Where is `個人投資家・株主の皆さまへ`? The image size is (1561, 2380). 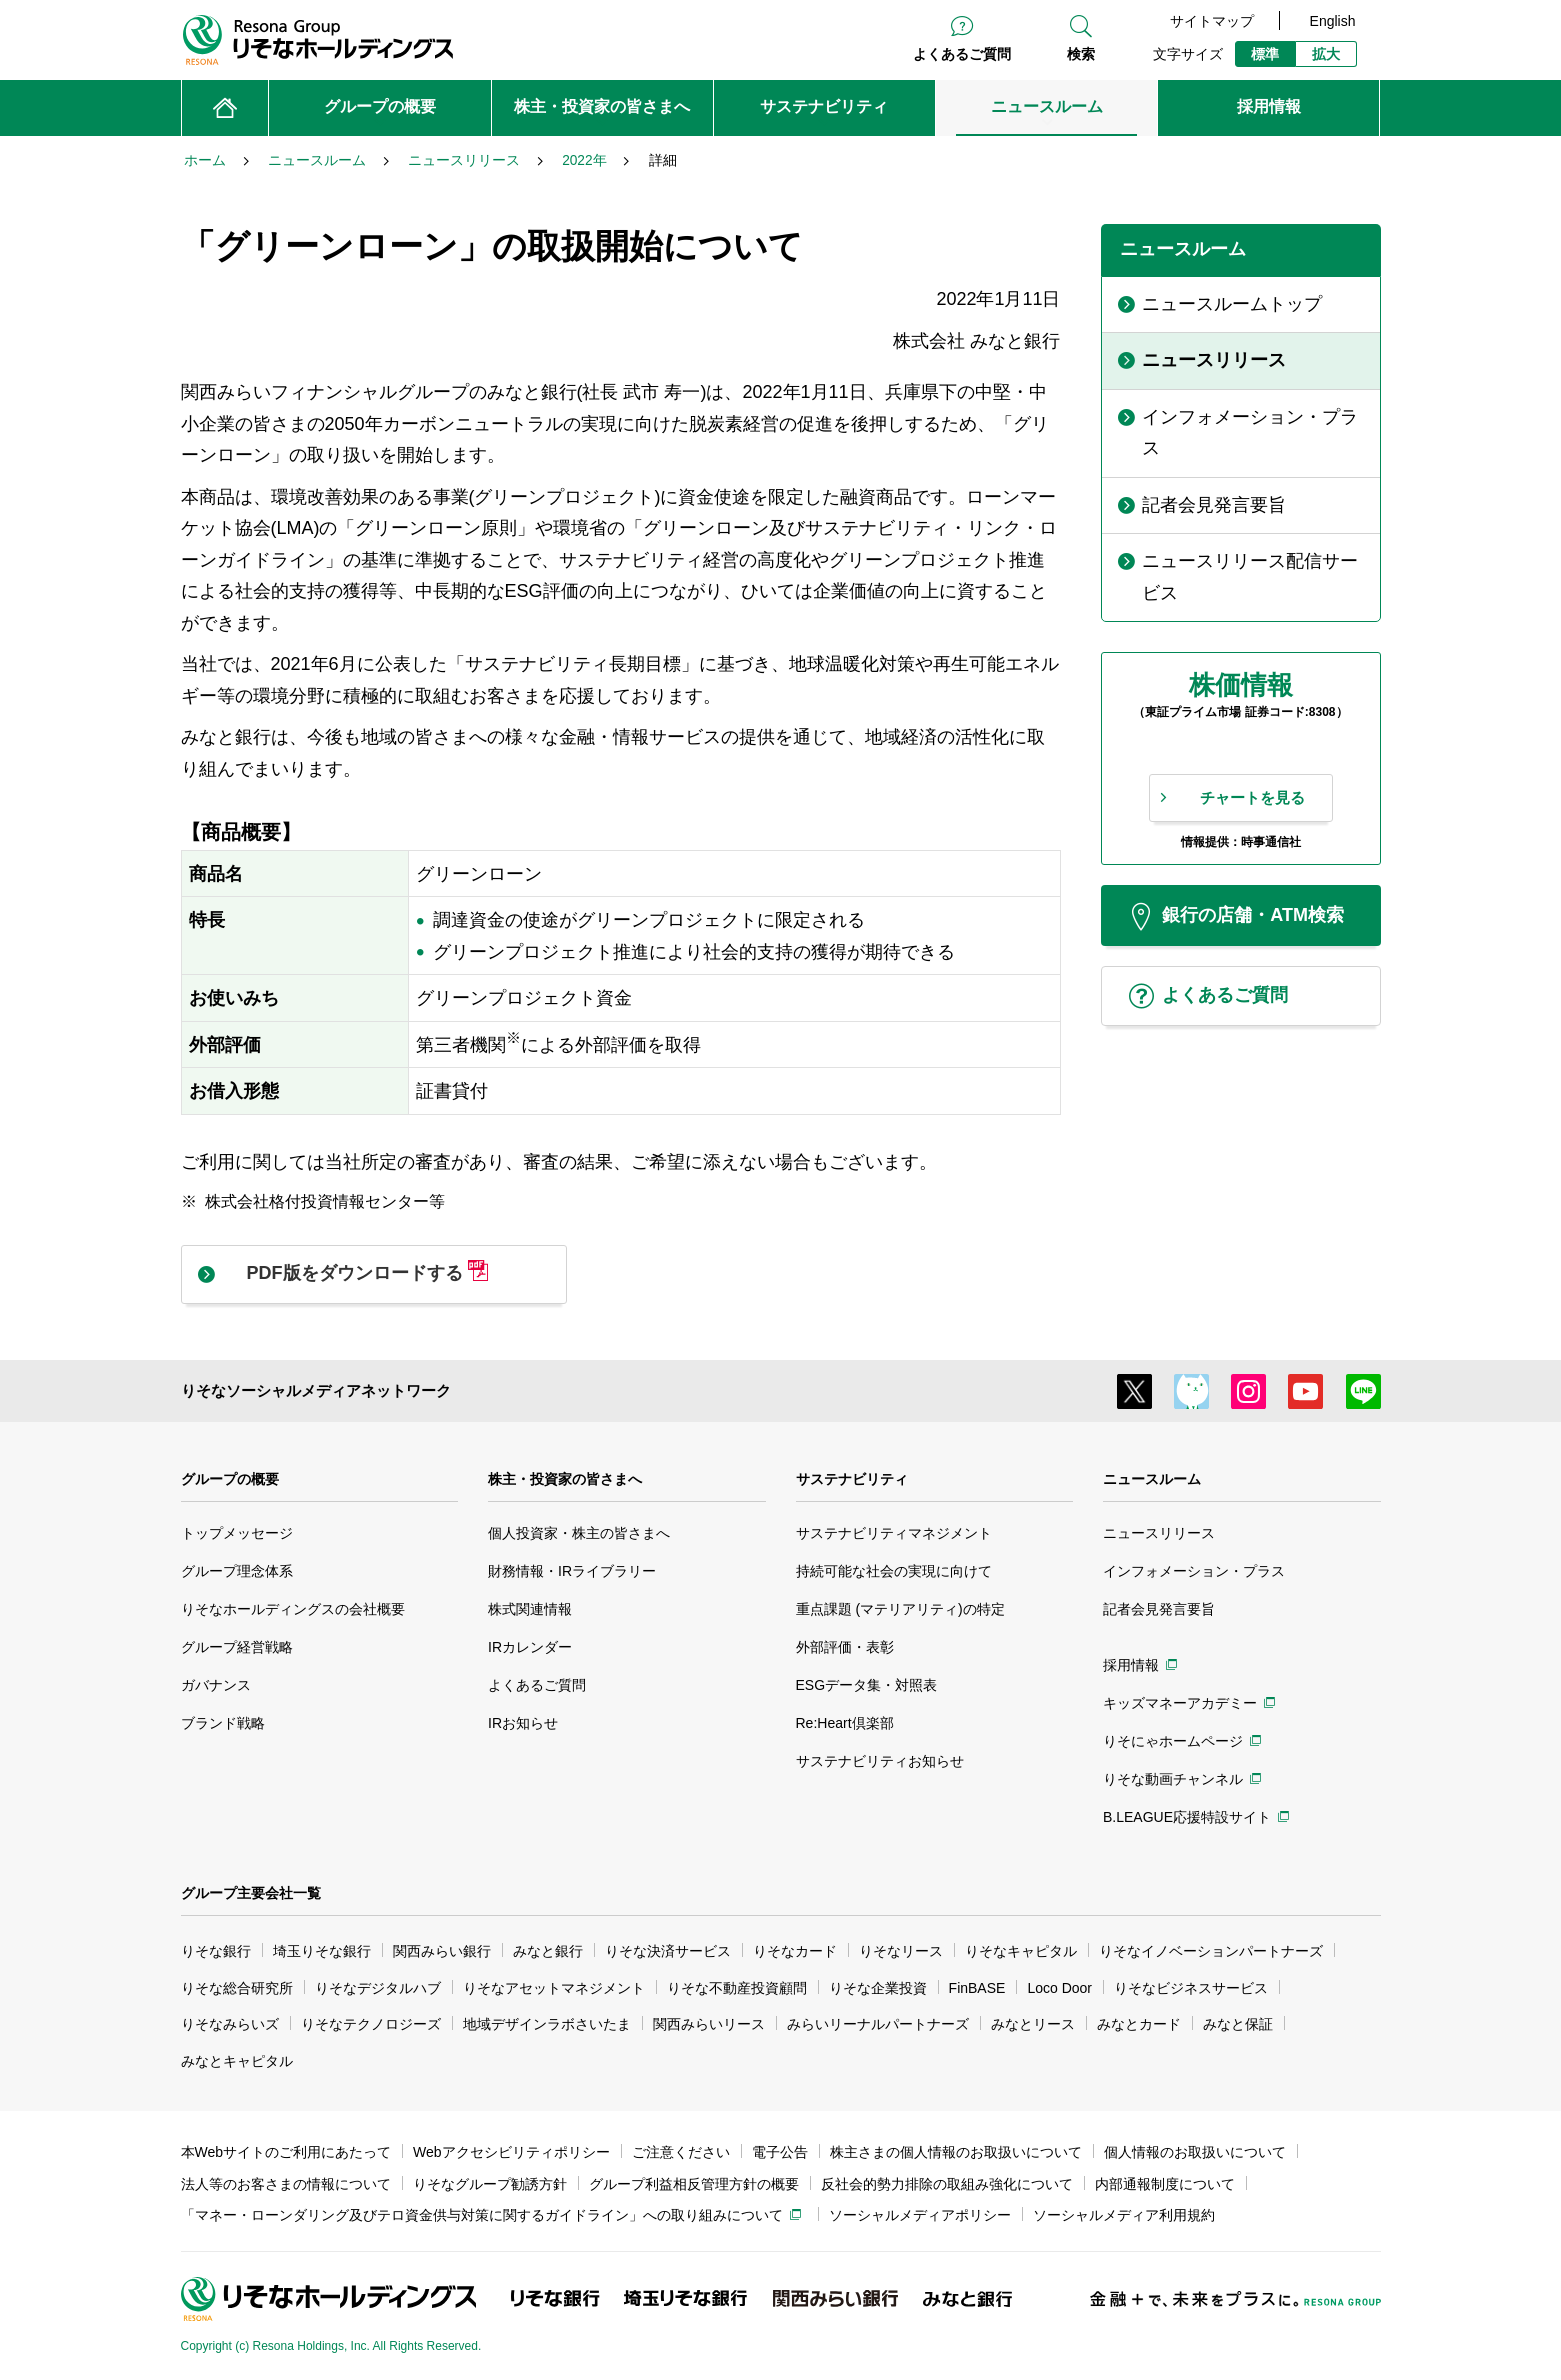 個人投資家・株主の皆さまへ is located at coordinates (579, 1533).